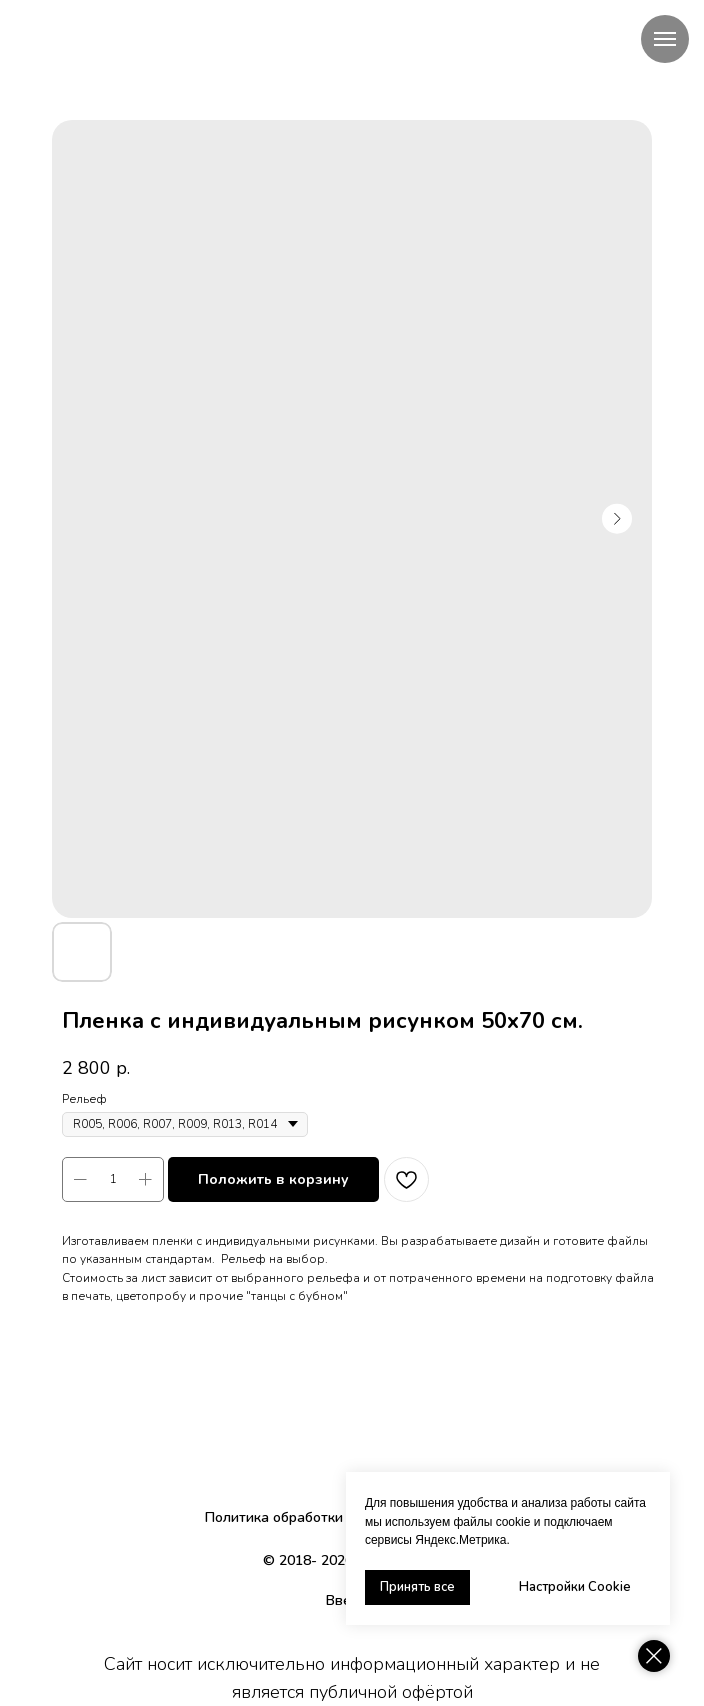  I want to click on [Navigation menu], so click(665, 39).